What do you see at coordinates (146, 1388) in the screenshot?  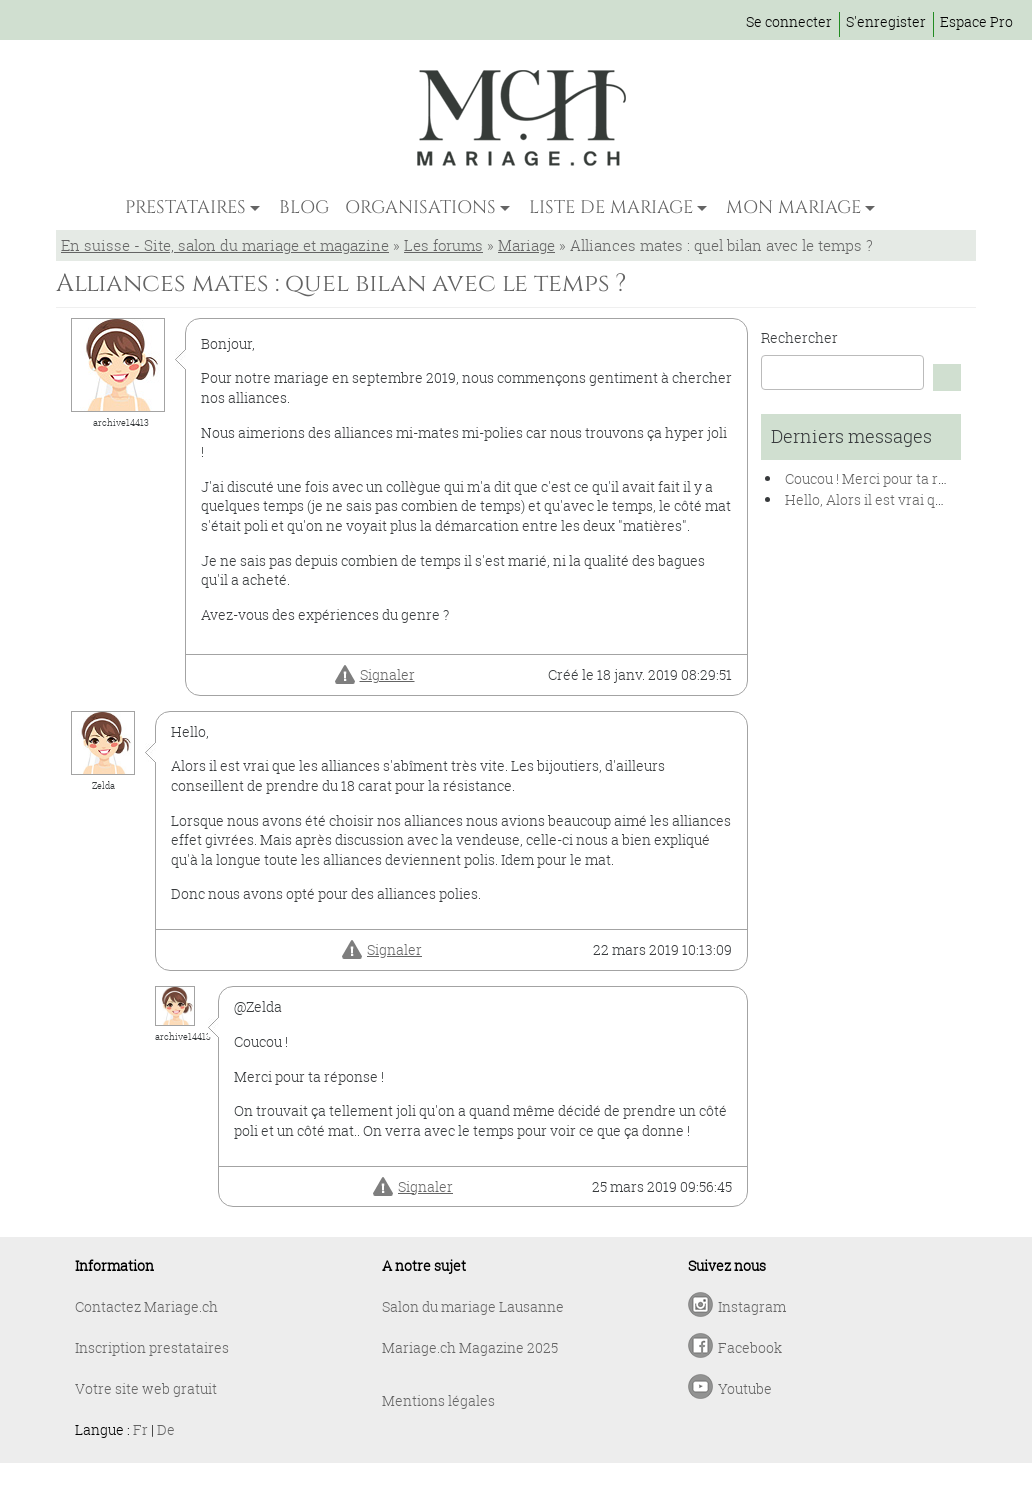 I see `Votre site web gratuit` at bounding box center [146, 1388].